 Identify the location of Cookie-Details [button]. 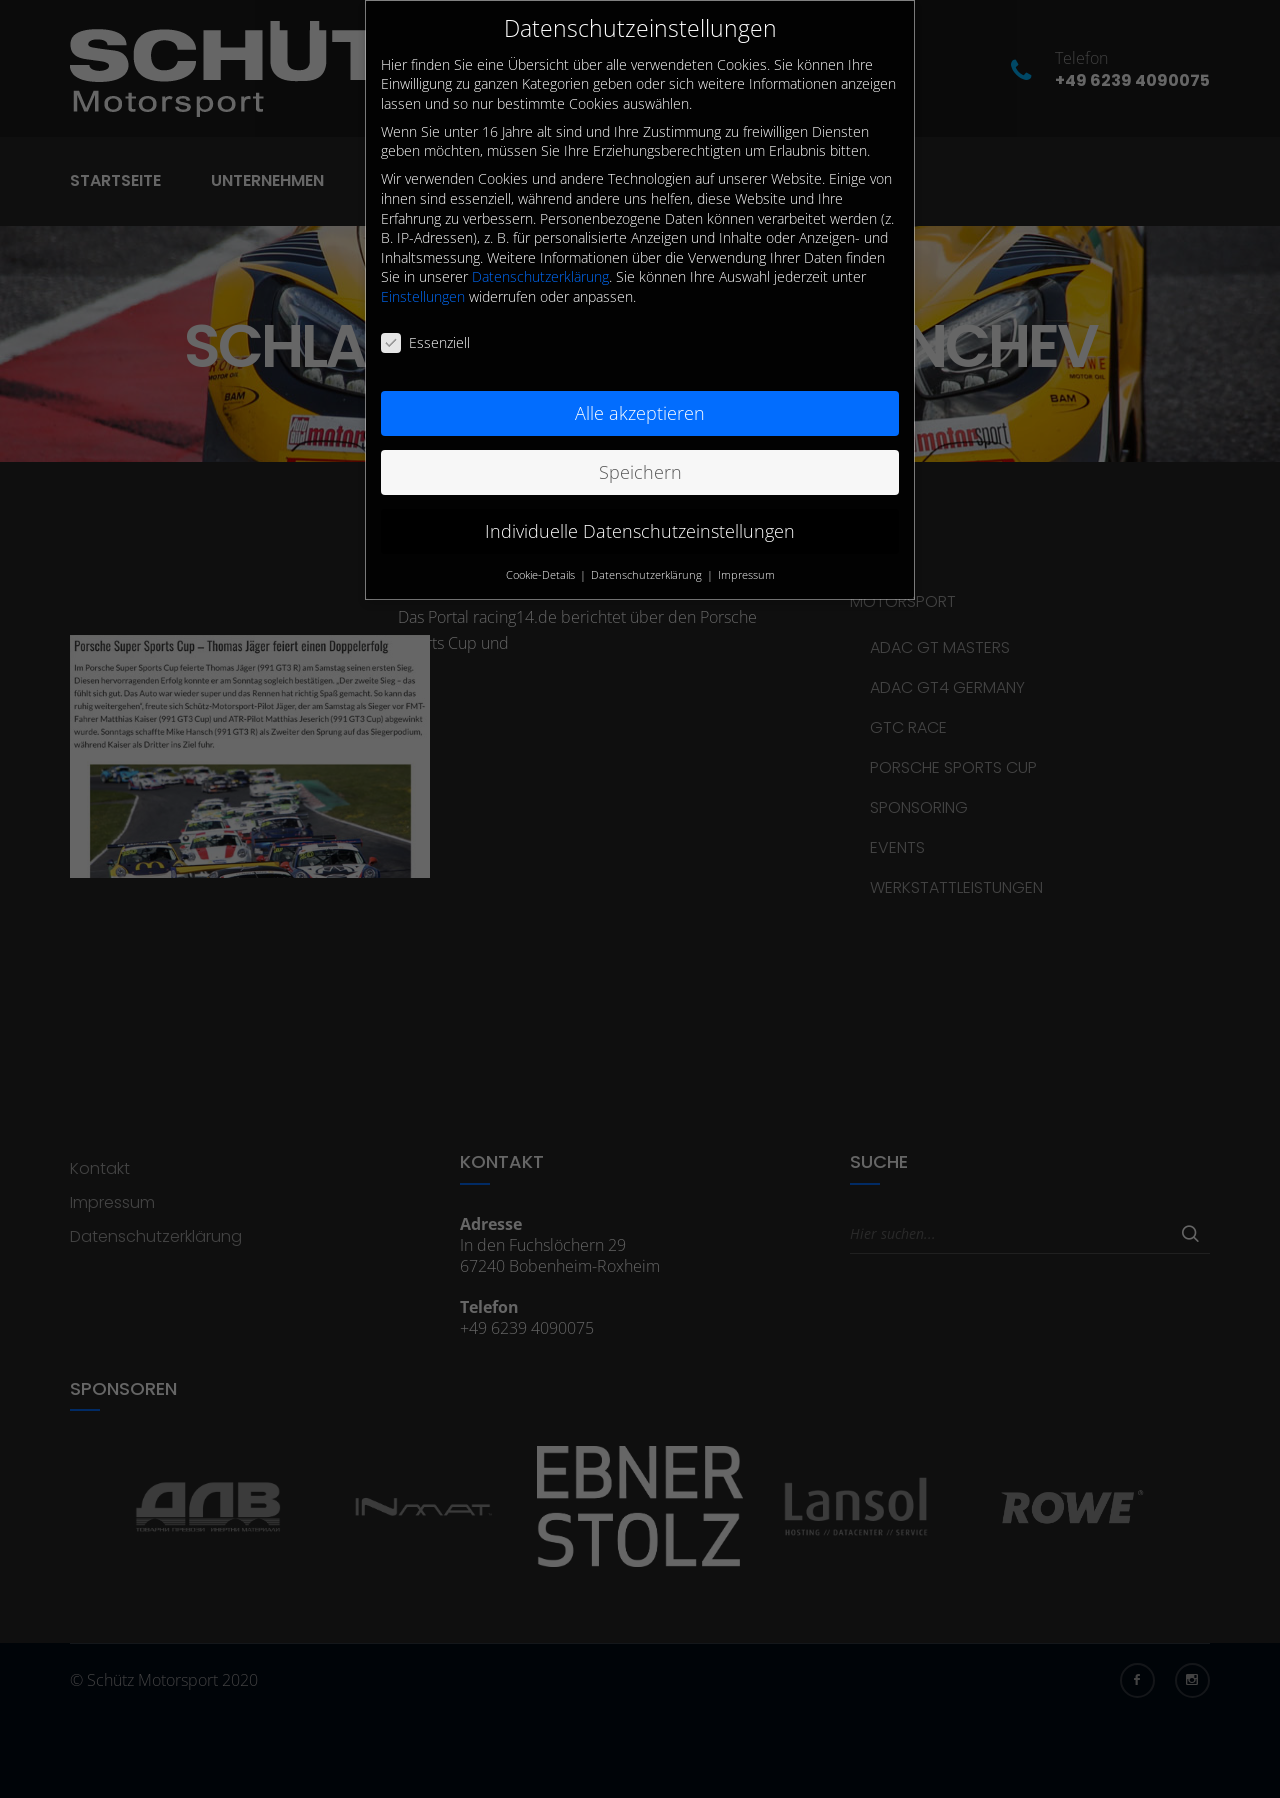
(542, 554).